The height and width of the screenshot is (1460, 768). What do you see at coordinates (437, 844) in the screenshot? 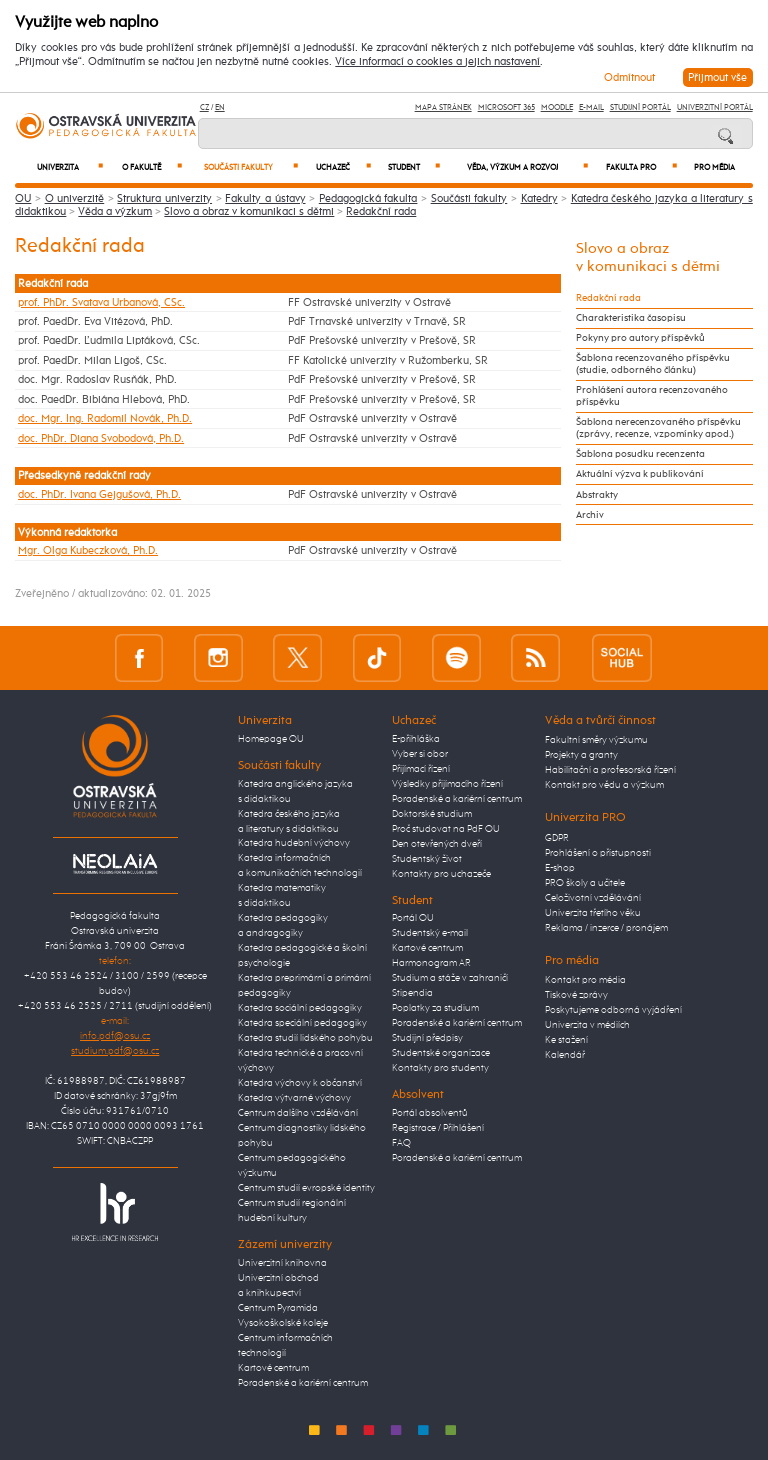
I see `Den otevřených dveří` at bounding box center [437, 844].